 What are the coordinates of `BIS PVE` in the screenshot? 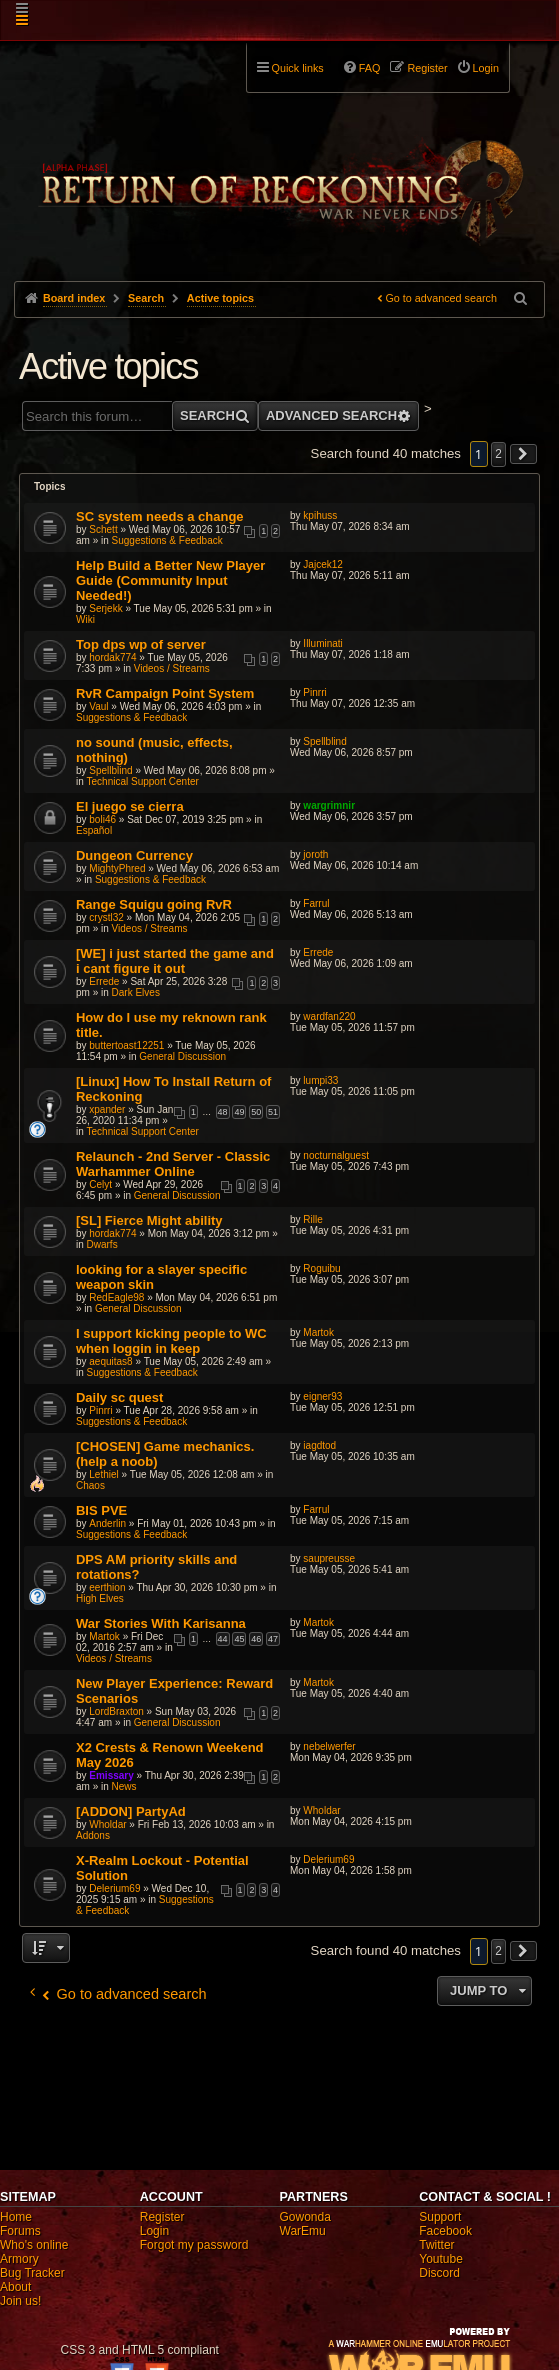 It's located at (101, 1510).